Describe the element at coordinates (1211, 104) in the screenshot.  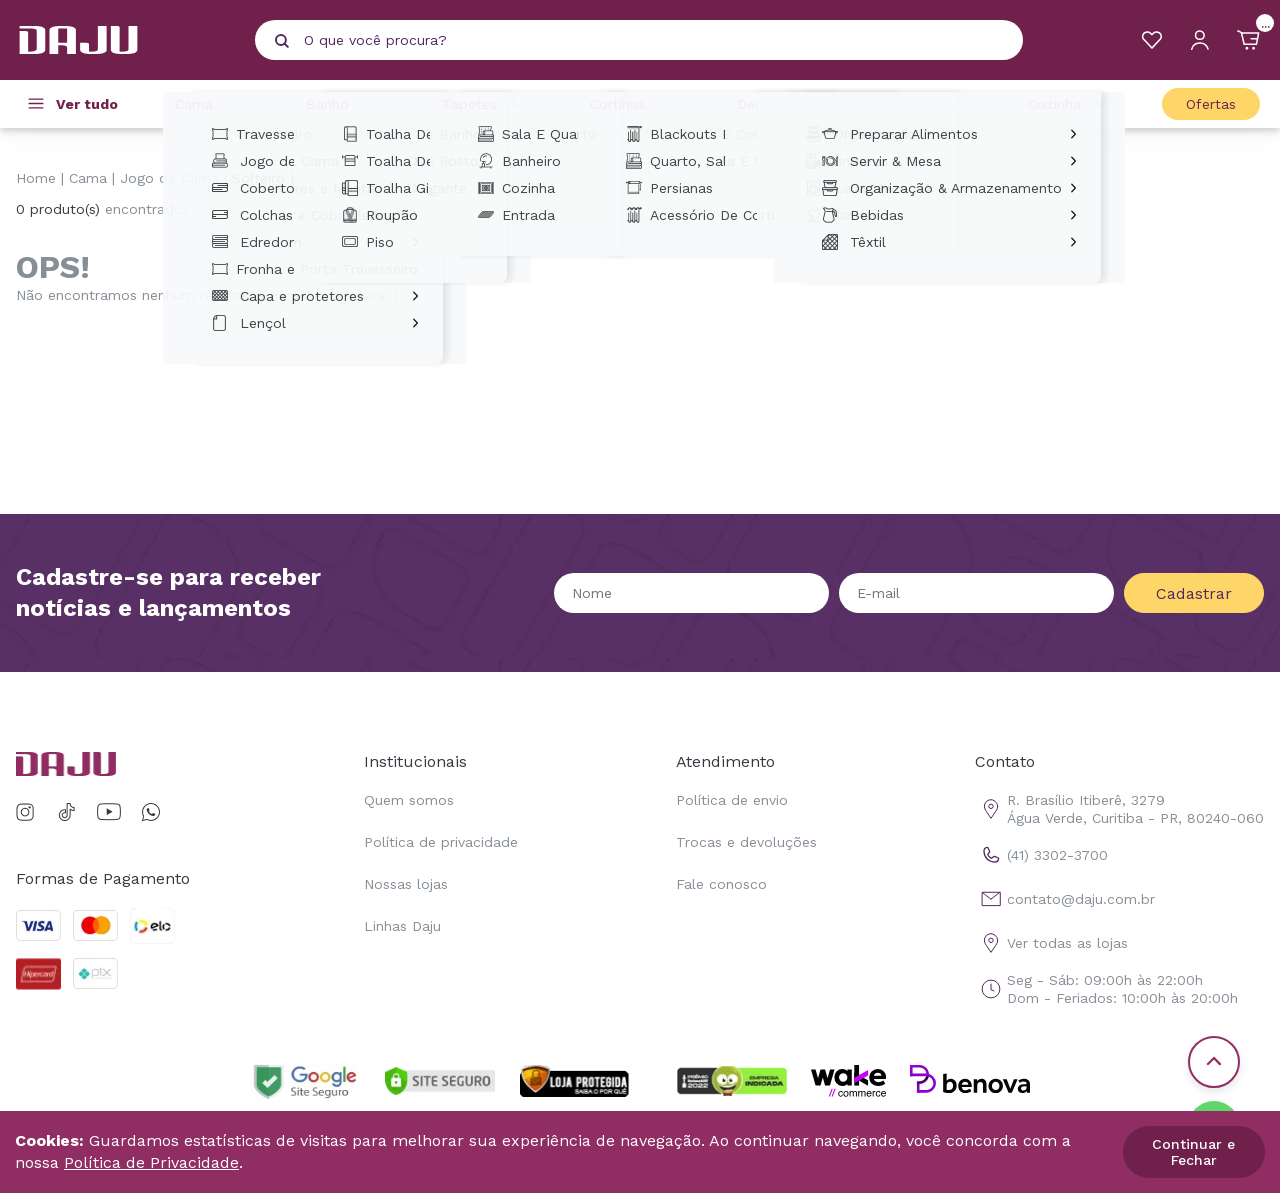
I see `Ofertas` at that location.